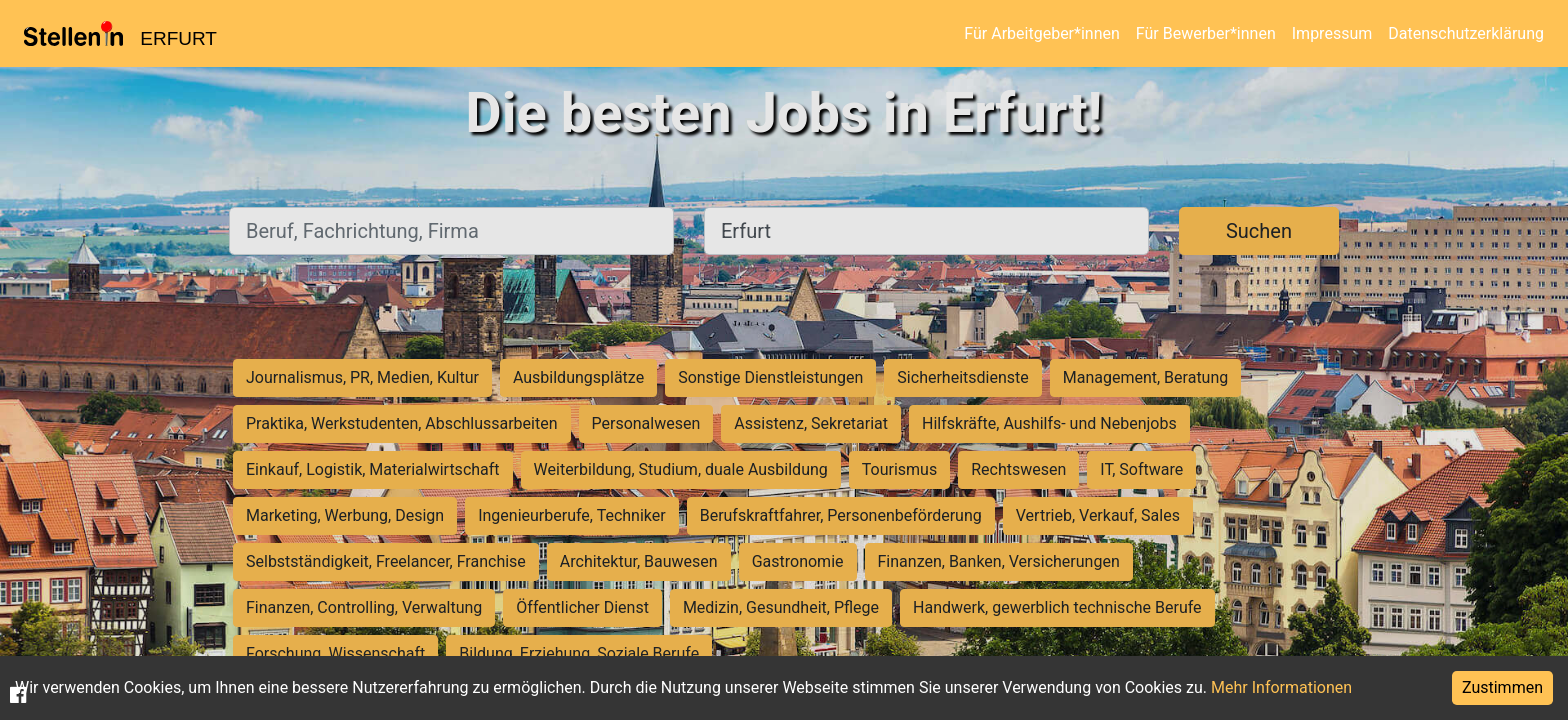  Describe the element at coordinates (1332, 33) in the screenshot. I see `Impressum` at that location.